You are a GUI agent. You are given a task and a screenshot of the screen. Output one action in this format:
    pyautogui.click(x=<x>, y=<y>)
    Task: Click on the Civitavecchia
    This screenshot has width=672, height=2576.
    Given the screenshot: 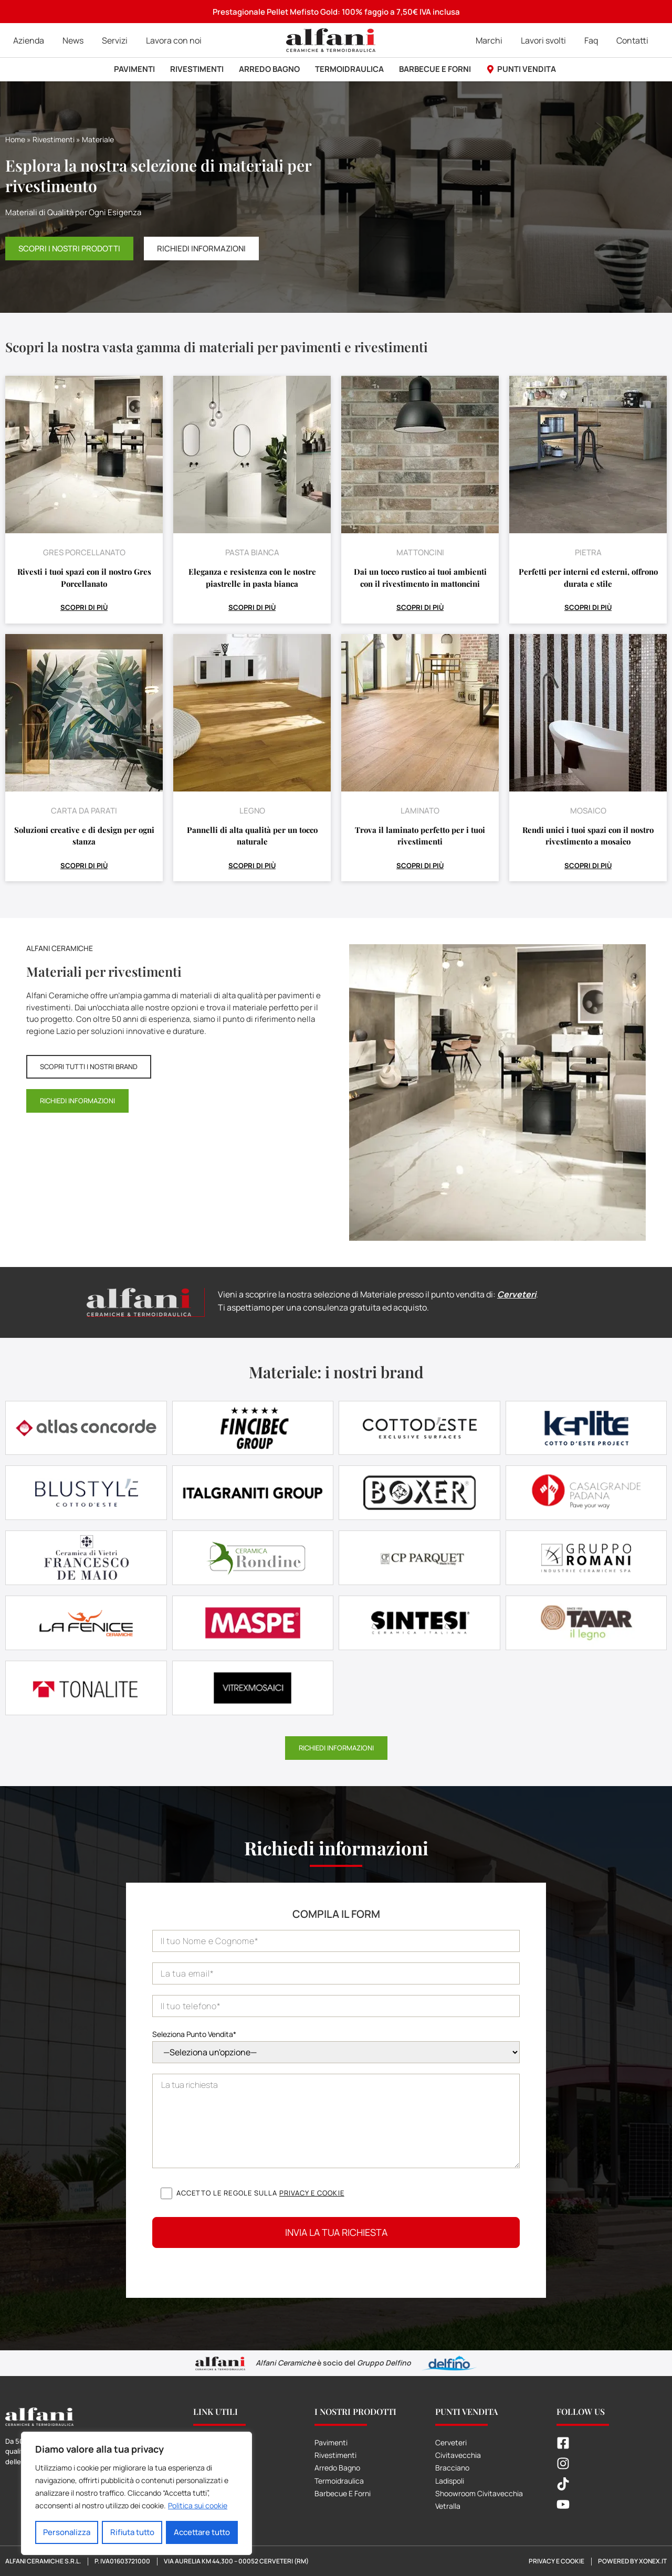 What is the action you would take?
    pyautogui.click(x=458, y=2454)
    